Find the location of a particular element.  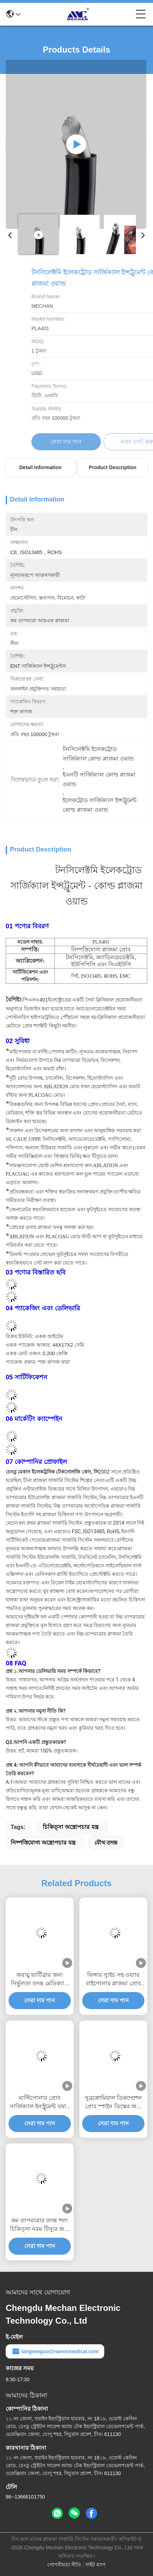

নিষ্পত্তিযোগ্য অস্ত্রোপচার যন্ত্র is located at coordinates (43, 1843).